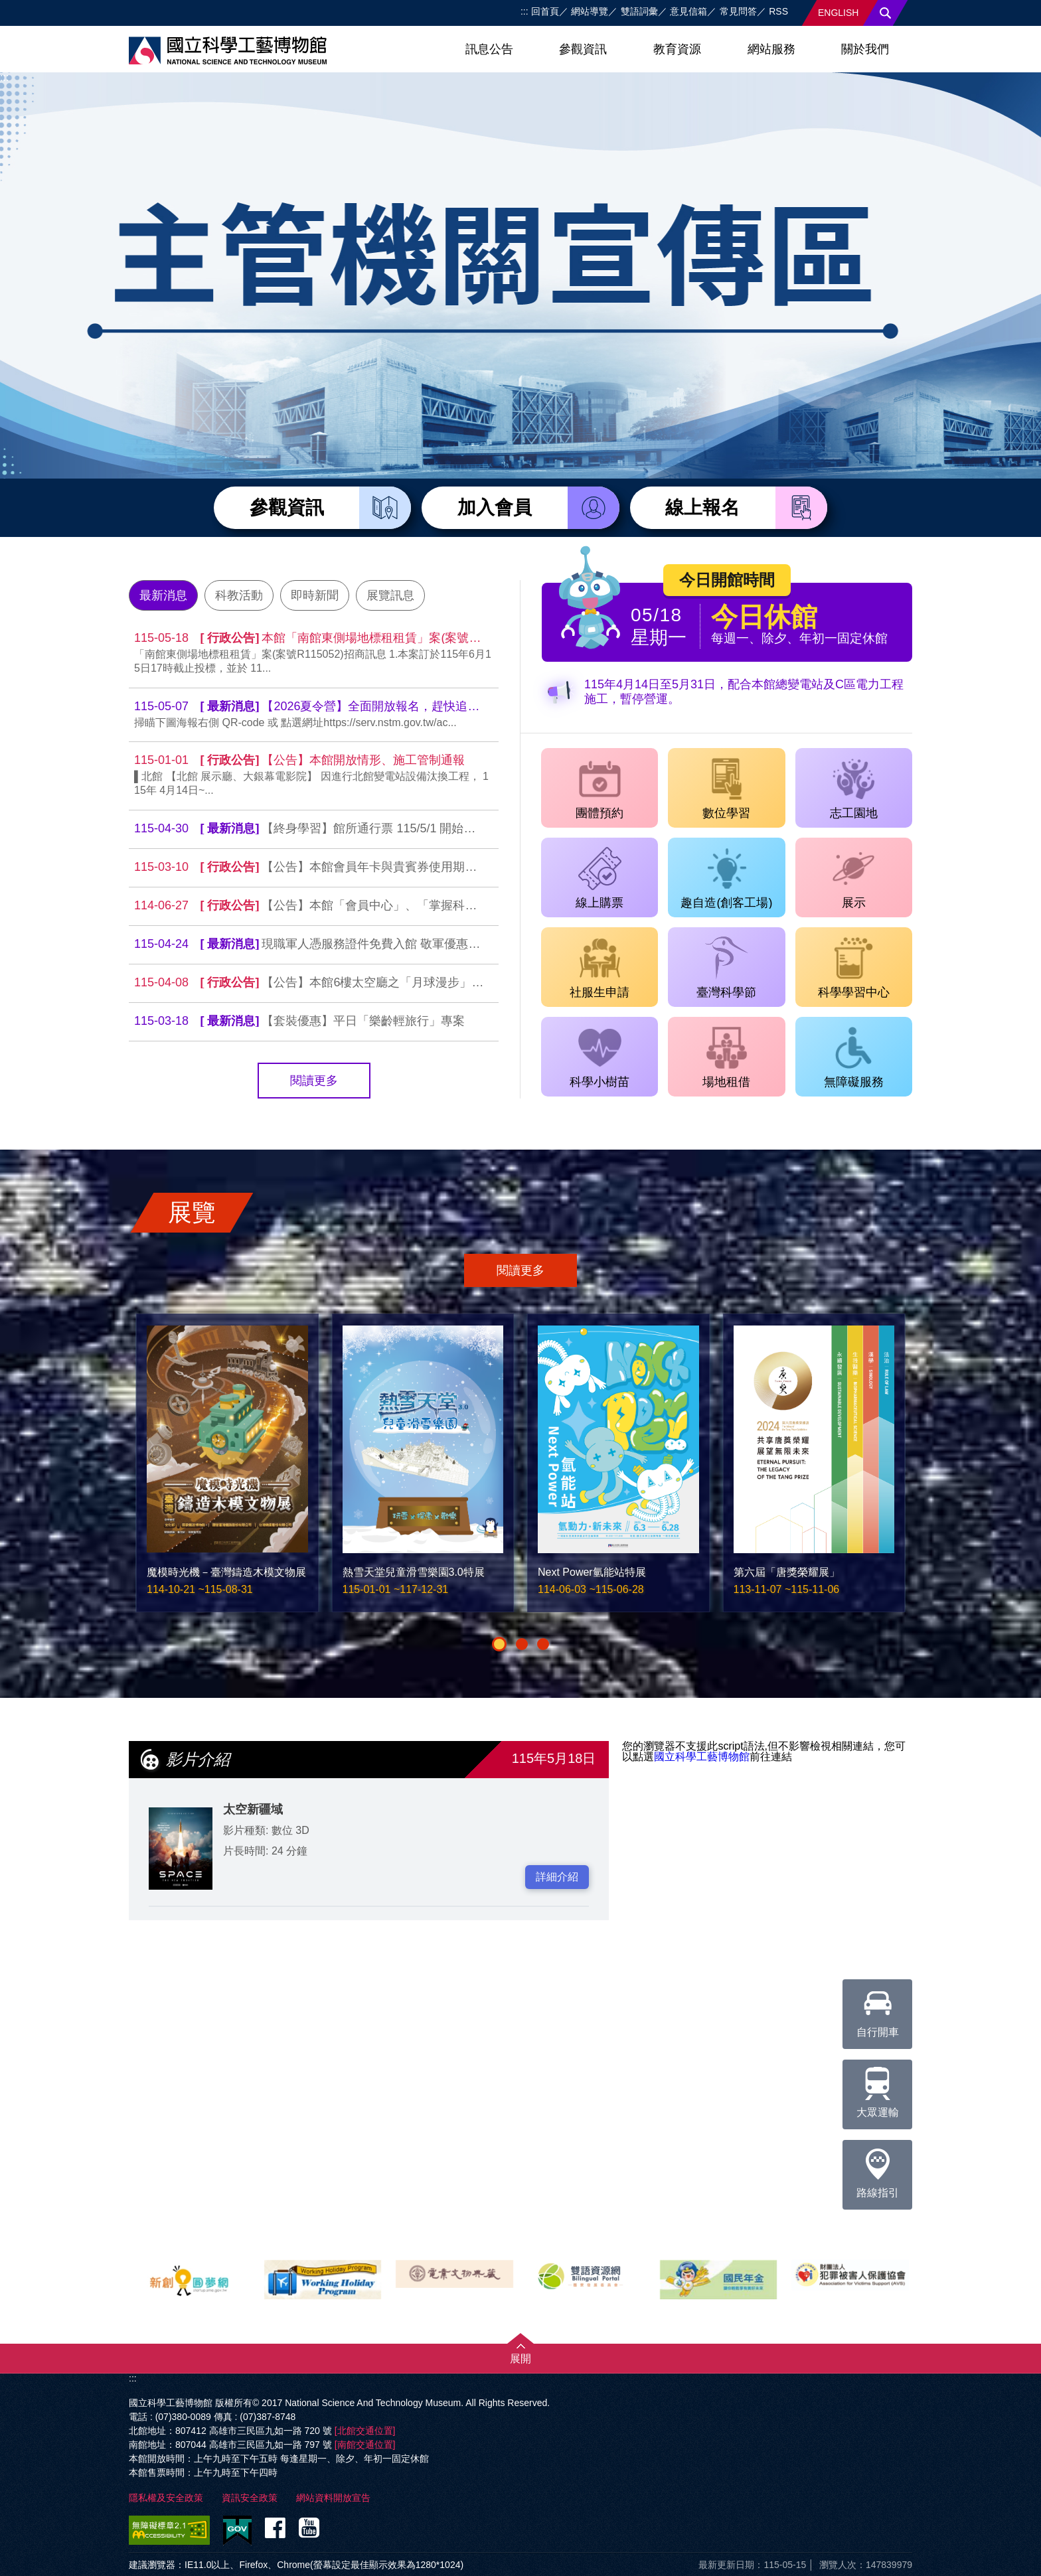  I want to click on [button], so click(499, 1644).